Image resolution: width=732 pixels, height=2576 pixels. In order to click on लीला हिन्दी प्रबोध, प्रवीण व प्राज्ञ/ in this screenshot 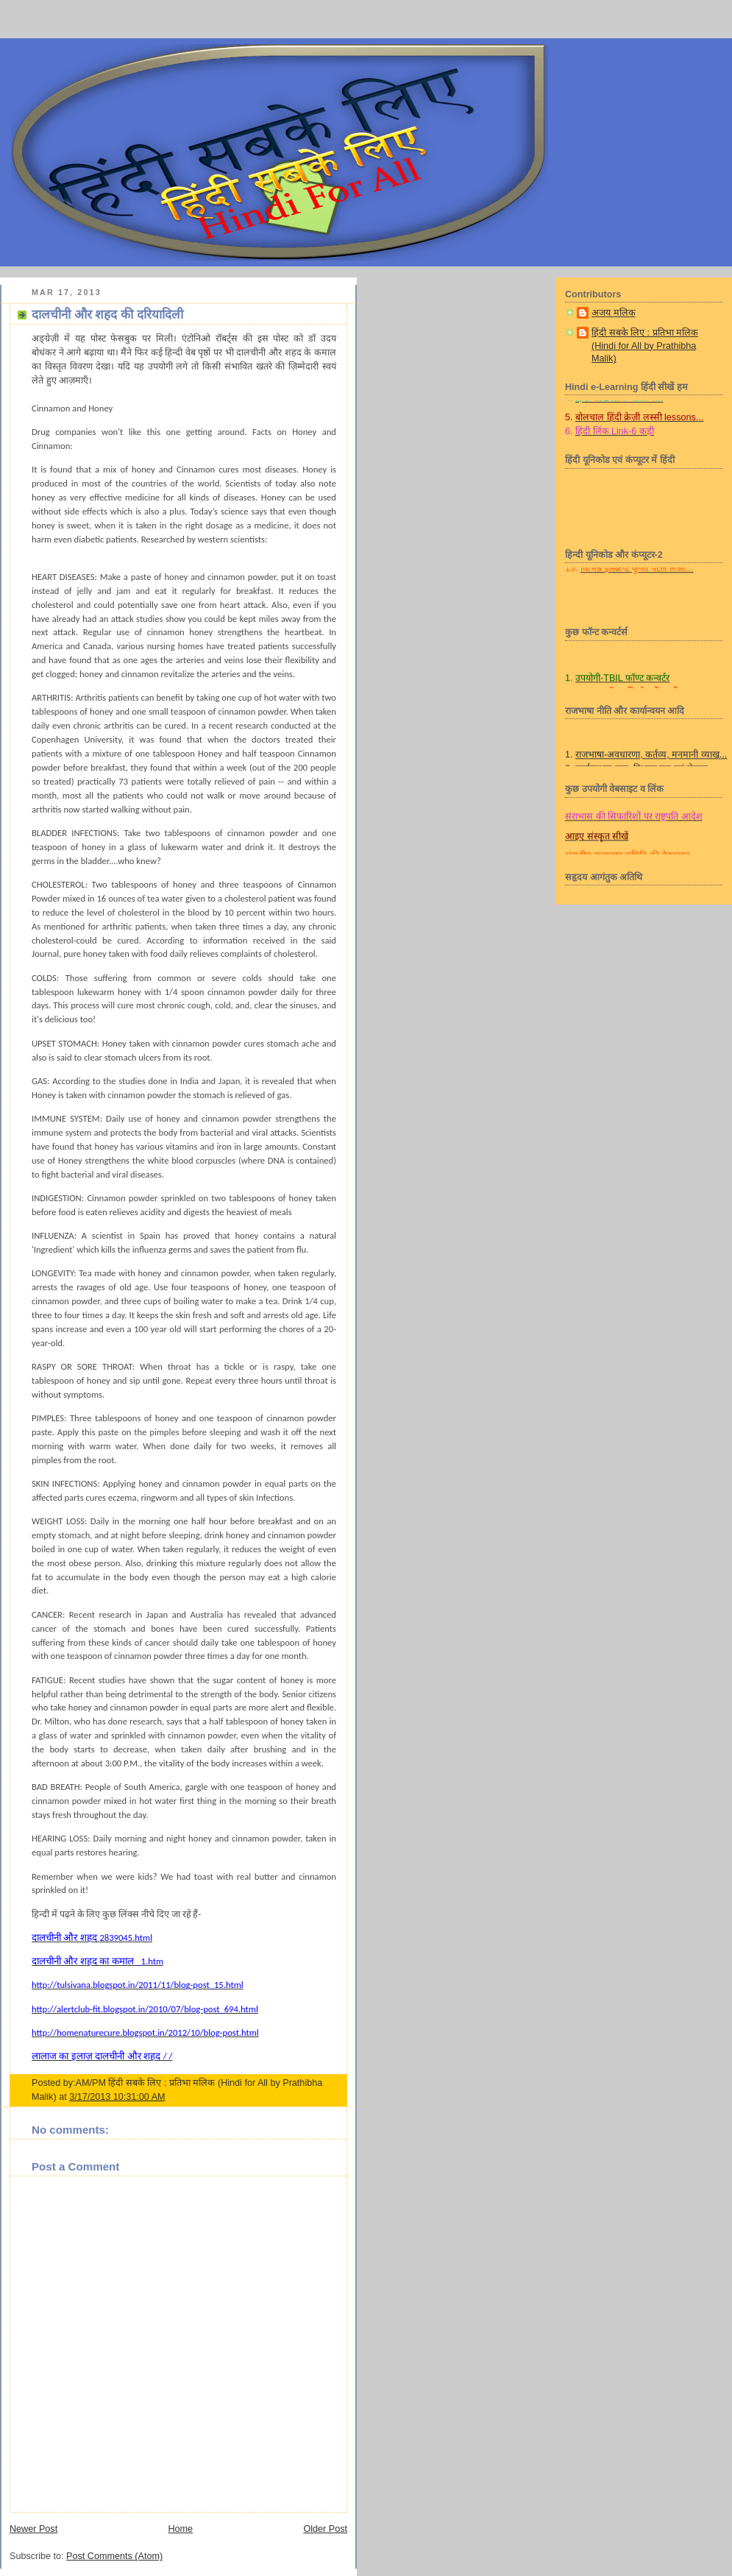, I will do `click(620, 806)`.